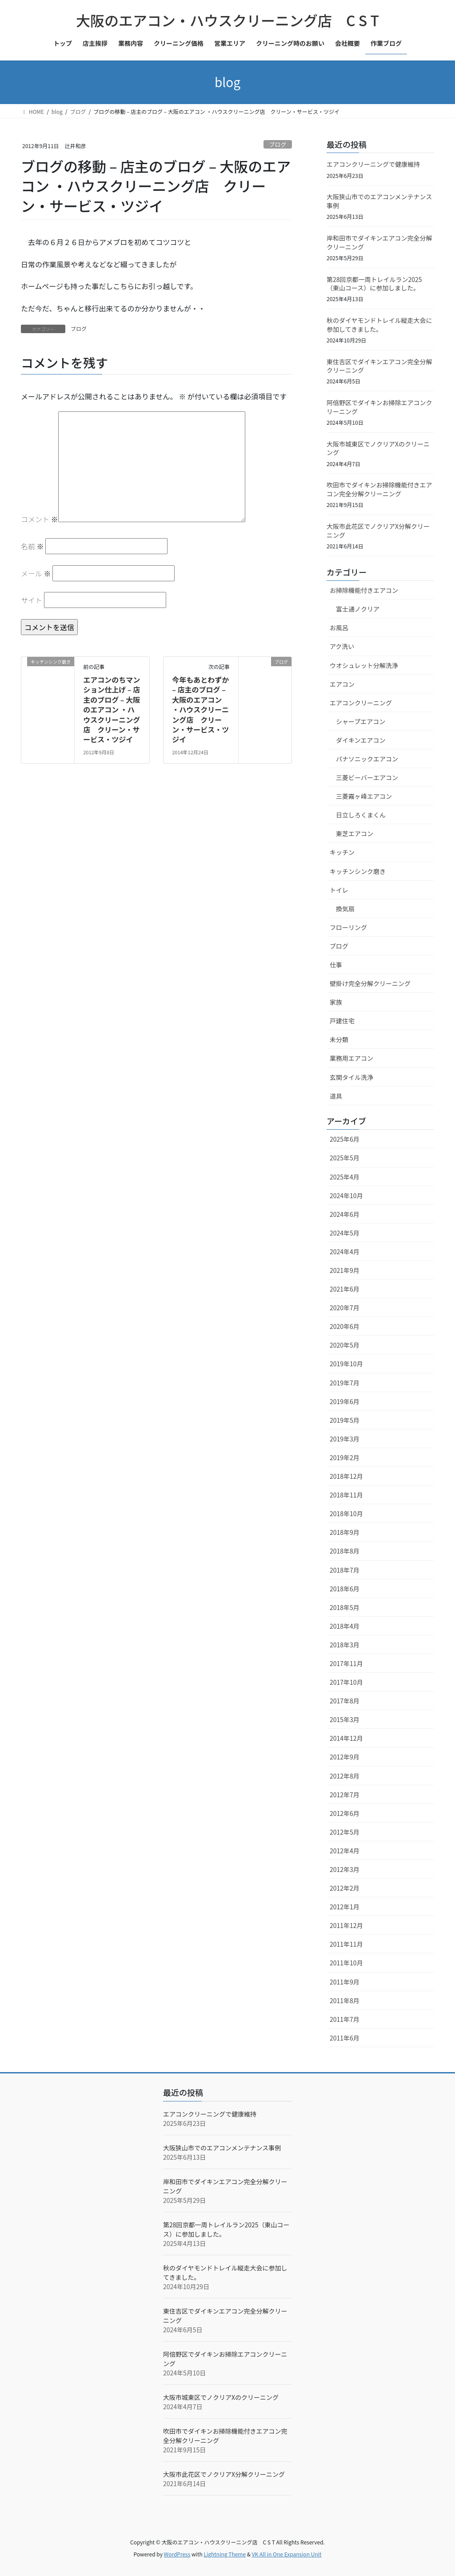 Image resolution: width=455 pixels, height=2576 pixels. Describe the element at coordinates (379, 325) in the screenshot. I see `秋のダイヤモンドトレイル縦走大会に参加してきました。` at that location.